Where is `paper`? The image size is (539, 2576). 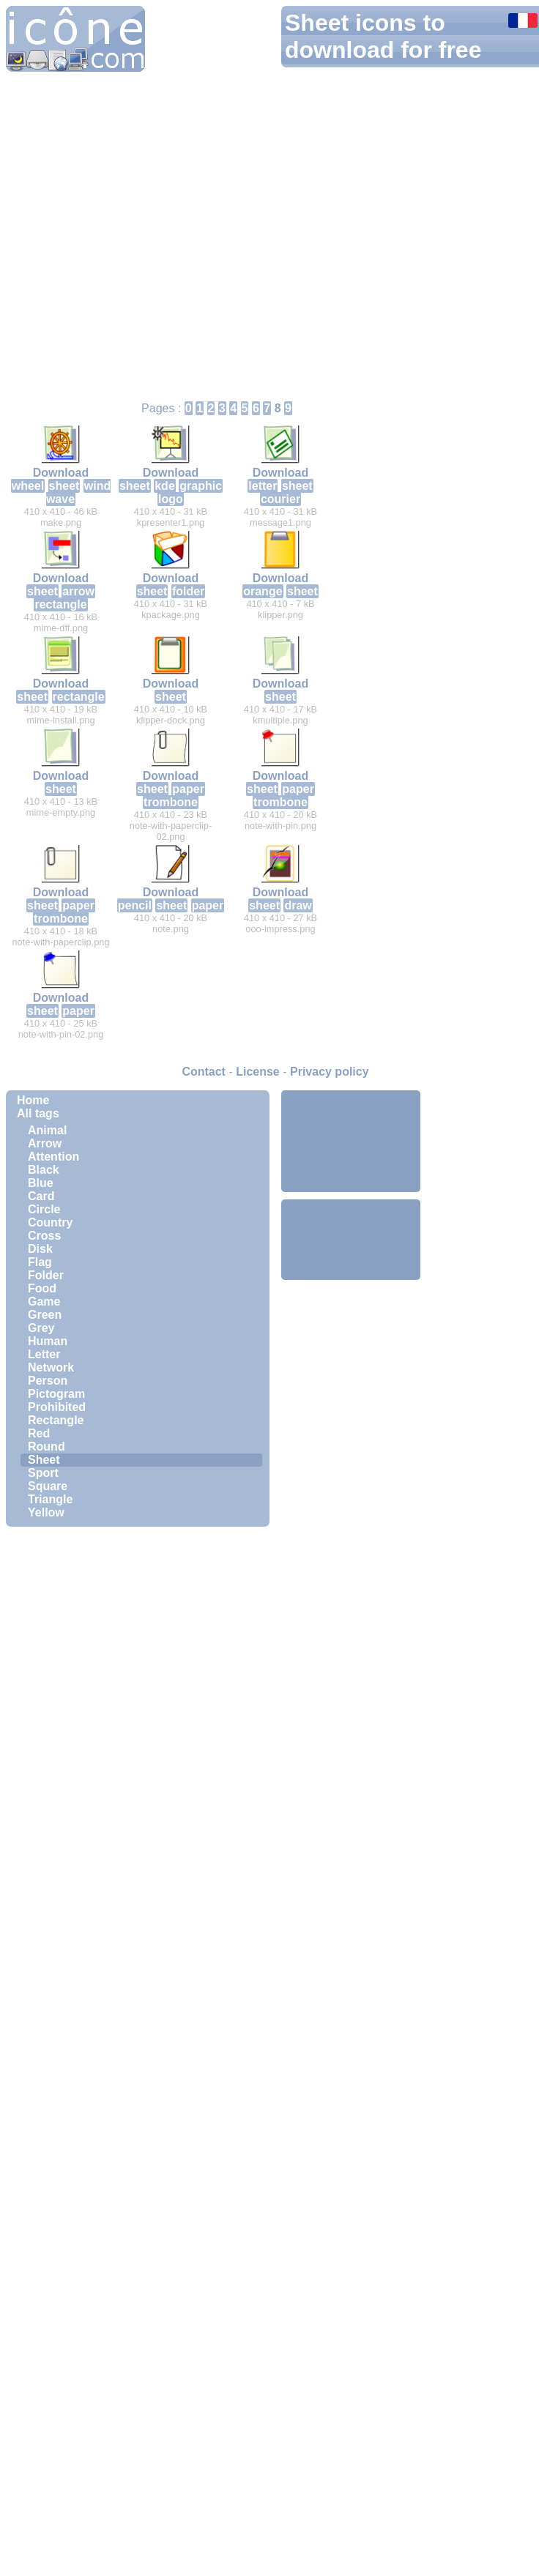
paper is located at coordinates (188, 789).